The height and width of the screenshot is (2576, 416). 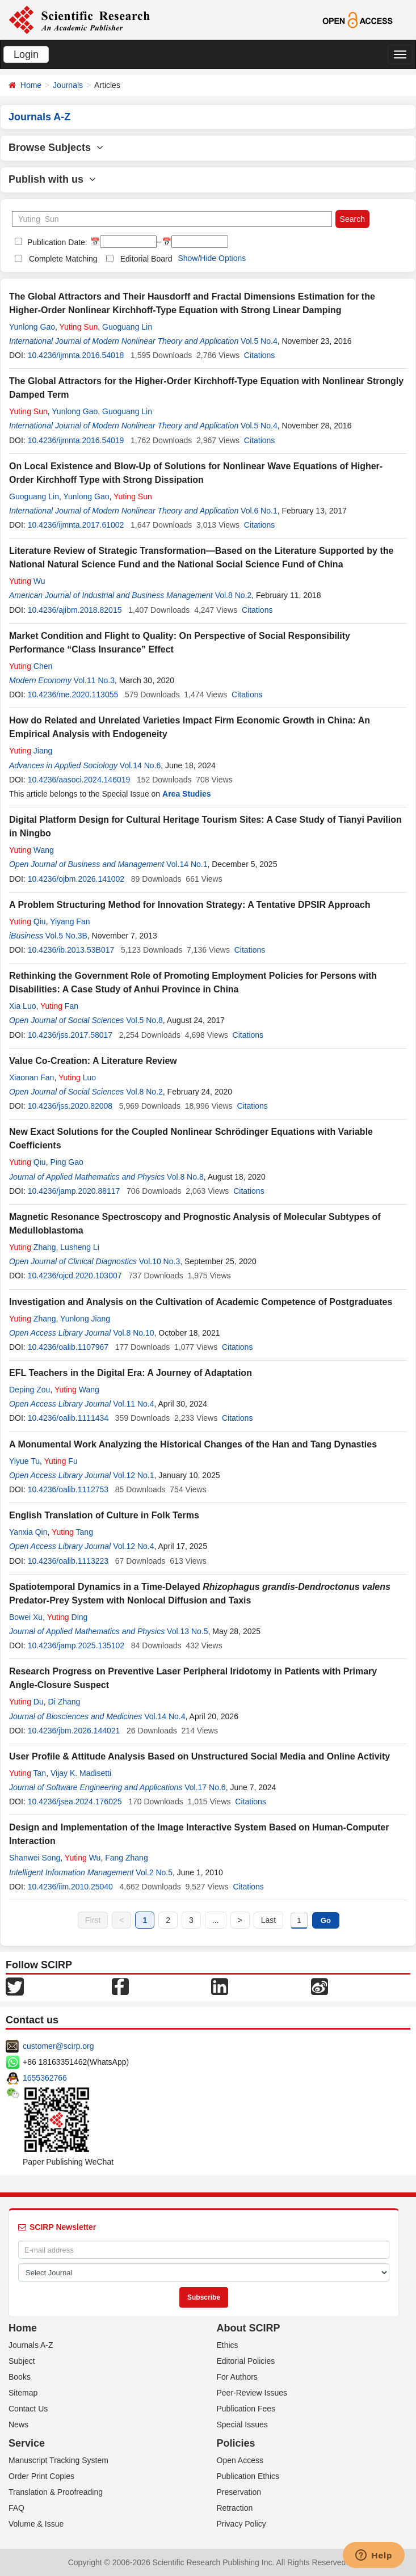 I want to click on Publication Ethics, so click(x=248, y=2476).